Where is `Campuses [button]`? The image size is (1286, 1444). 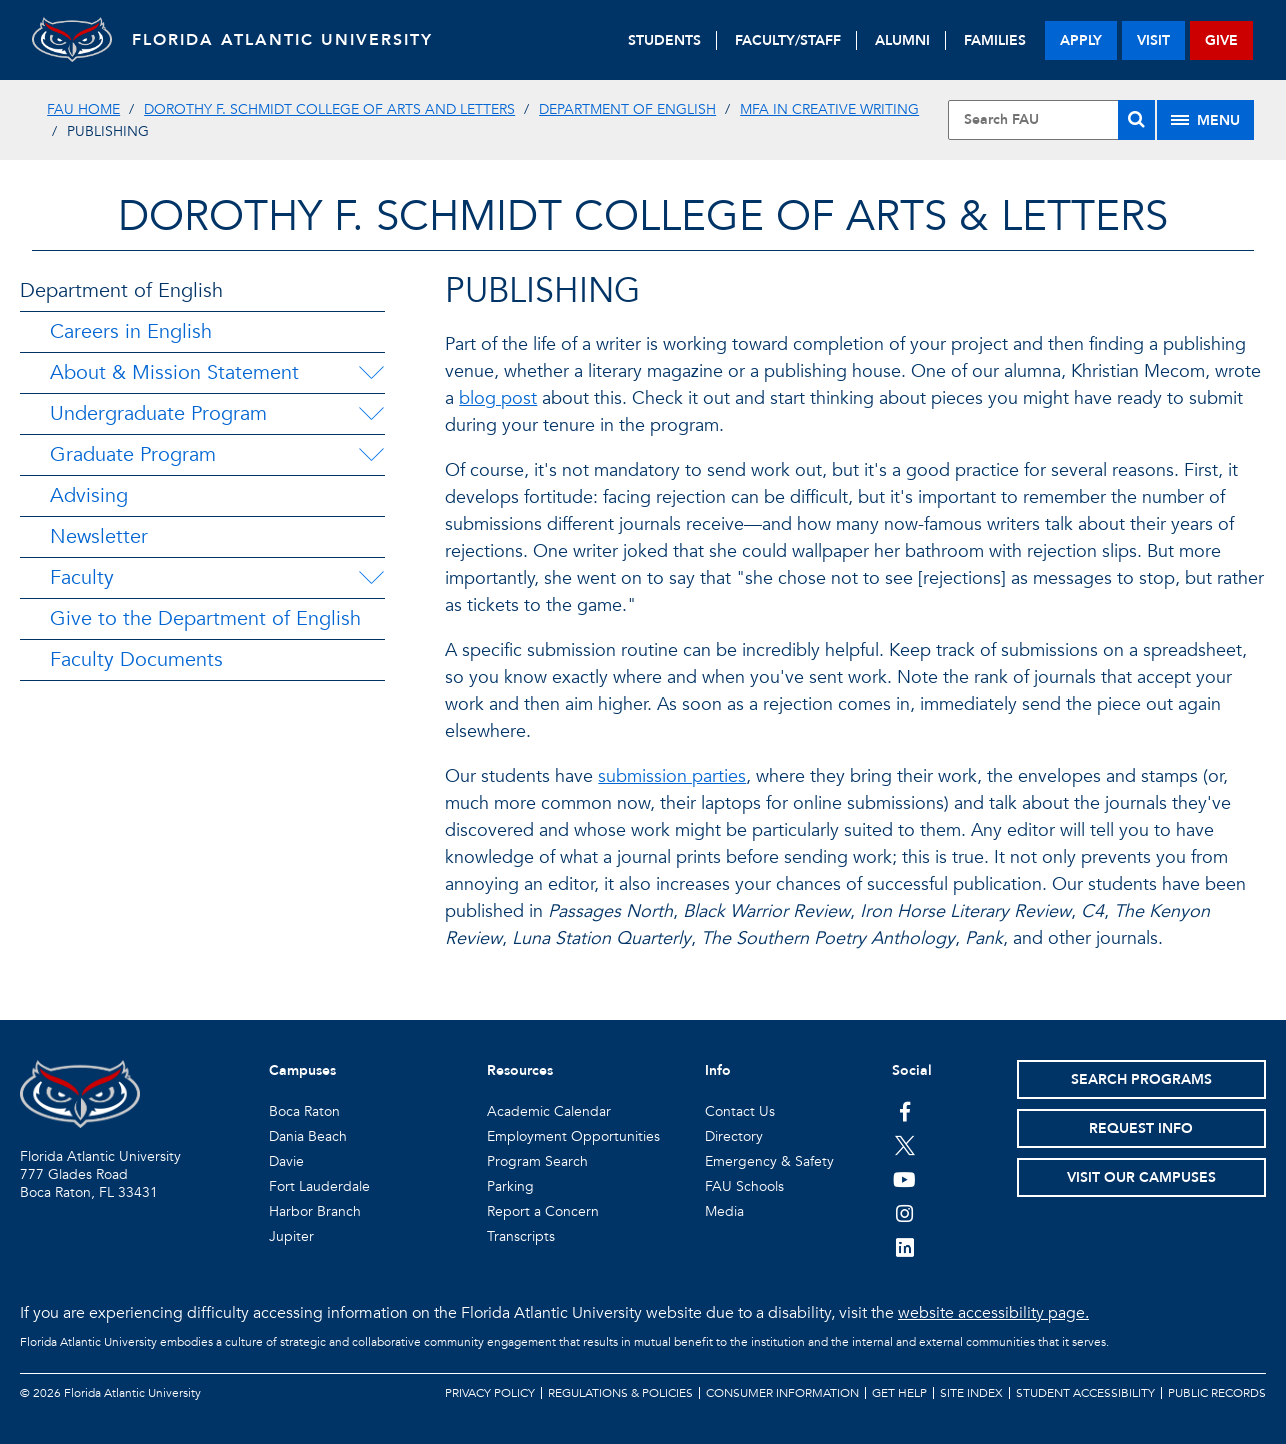 Campuses [button] is located at coordinates (302, 1070).